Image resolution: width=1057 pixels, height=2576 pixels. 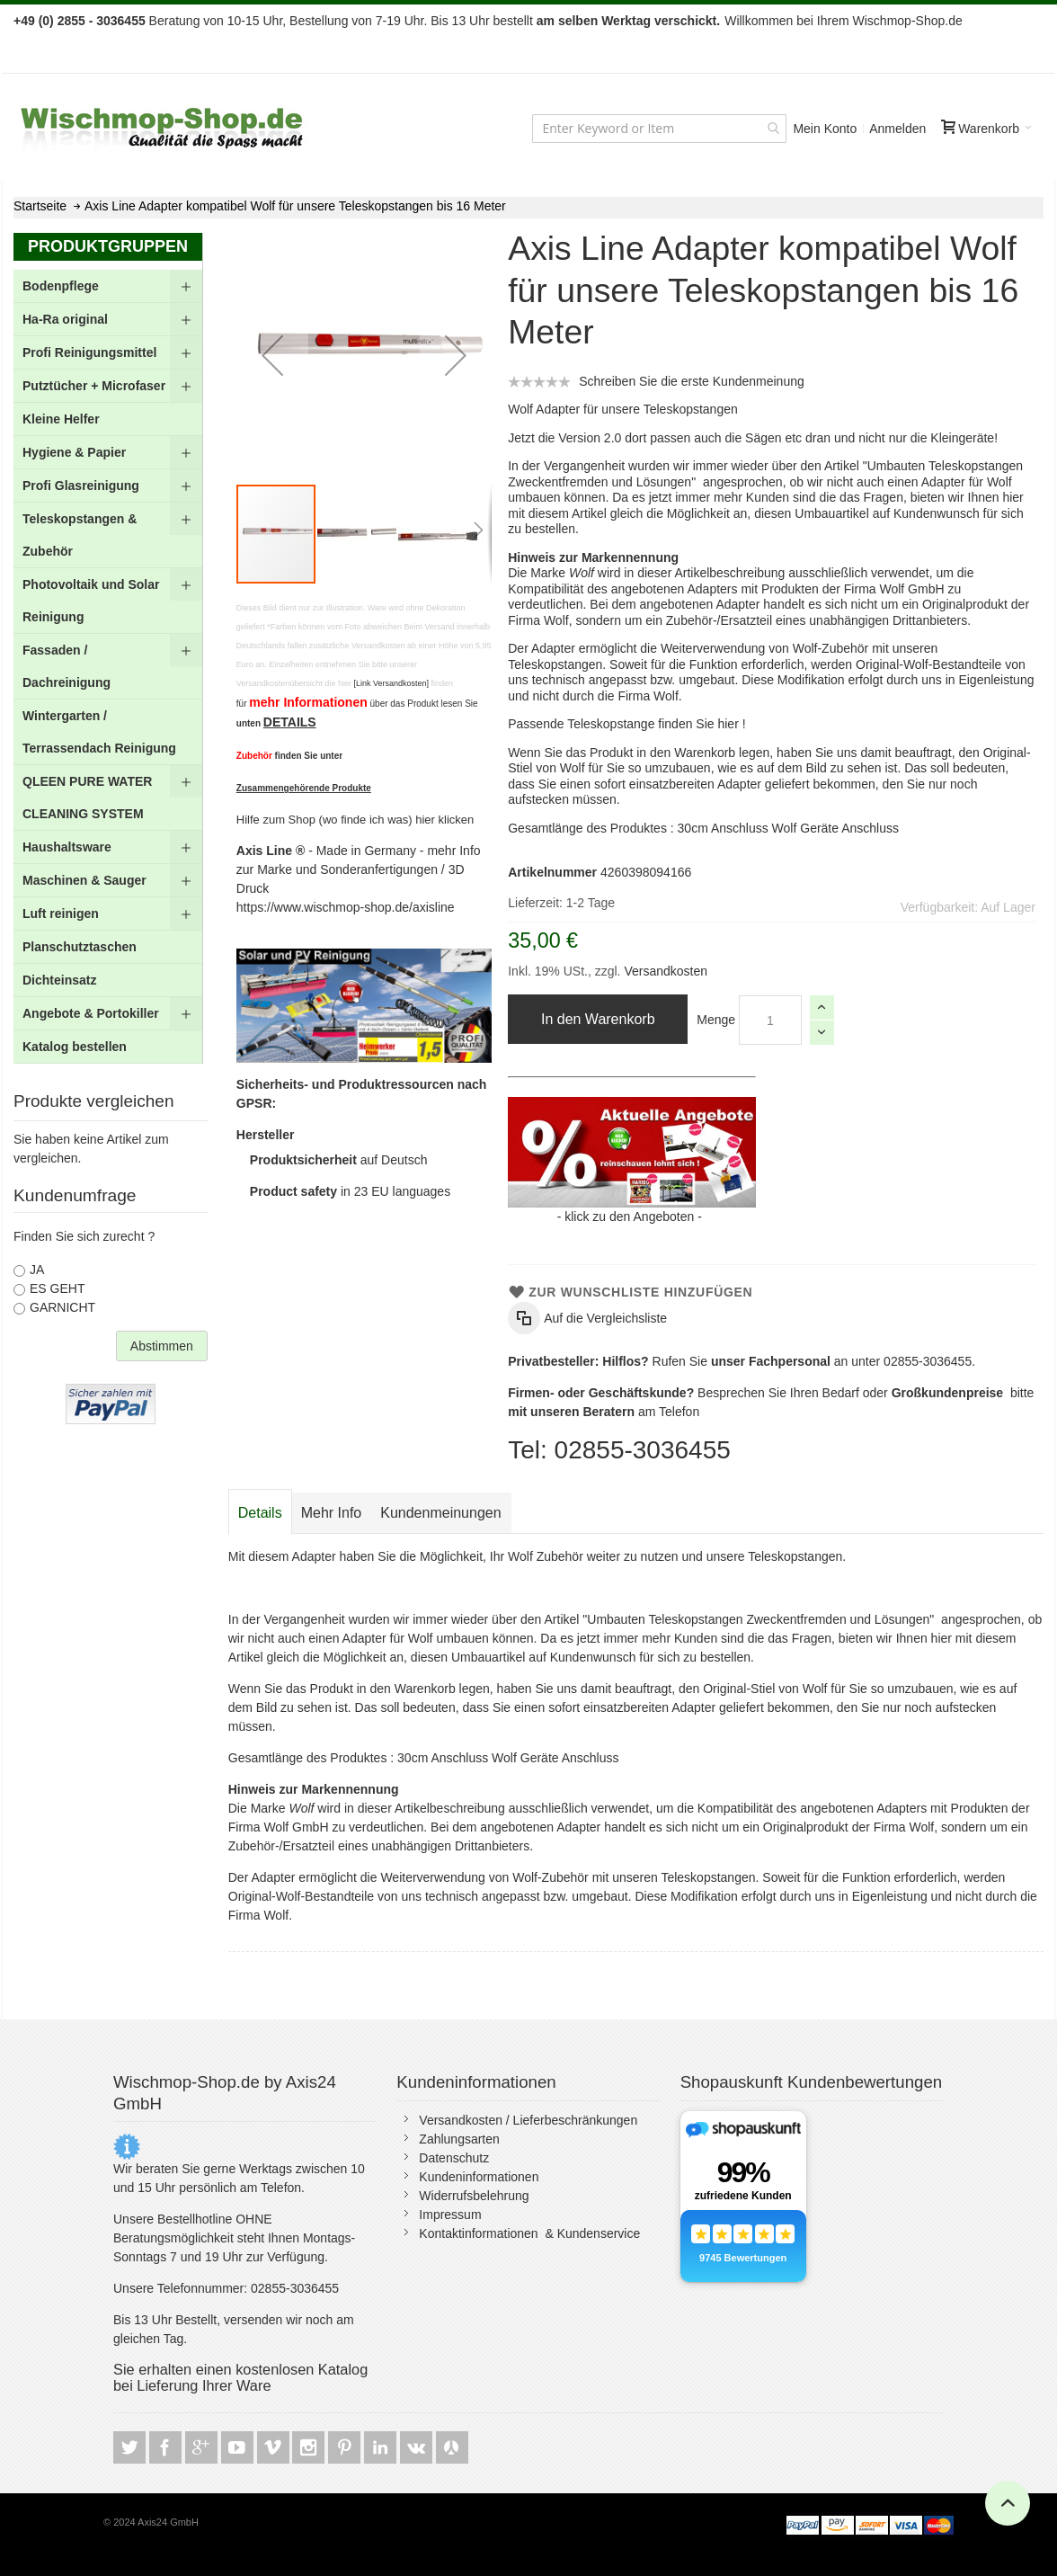 What do you see at coordinates (528, 2120) in the screenshot?
I see `Versandkosten / Lieferbeschränkungen` at bounding box center [528, 2120].